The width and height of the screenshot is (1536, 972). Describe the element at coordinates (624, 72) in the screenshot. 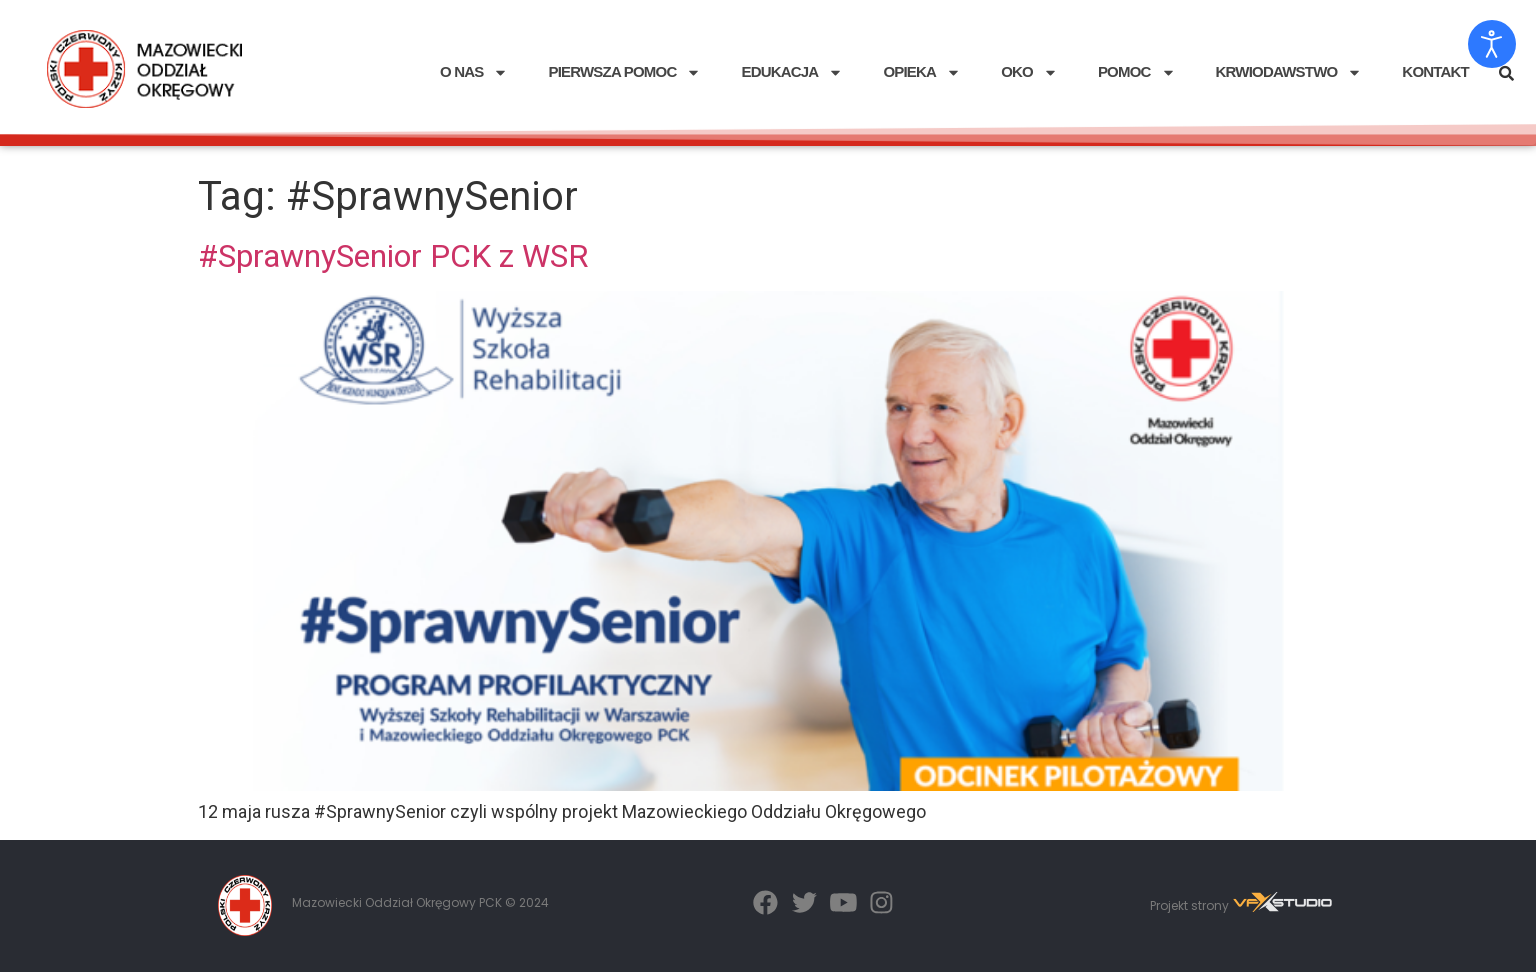

I see `PIERWSZA POMOC` at that location.